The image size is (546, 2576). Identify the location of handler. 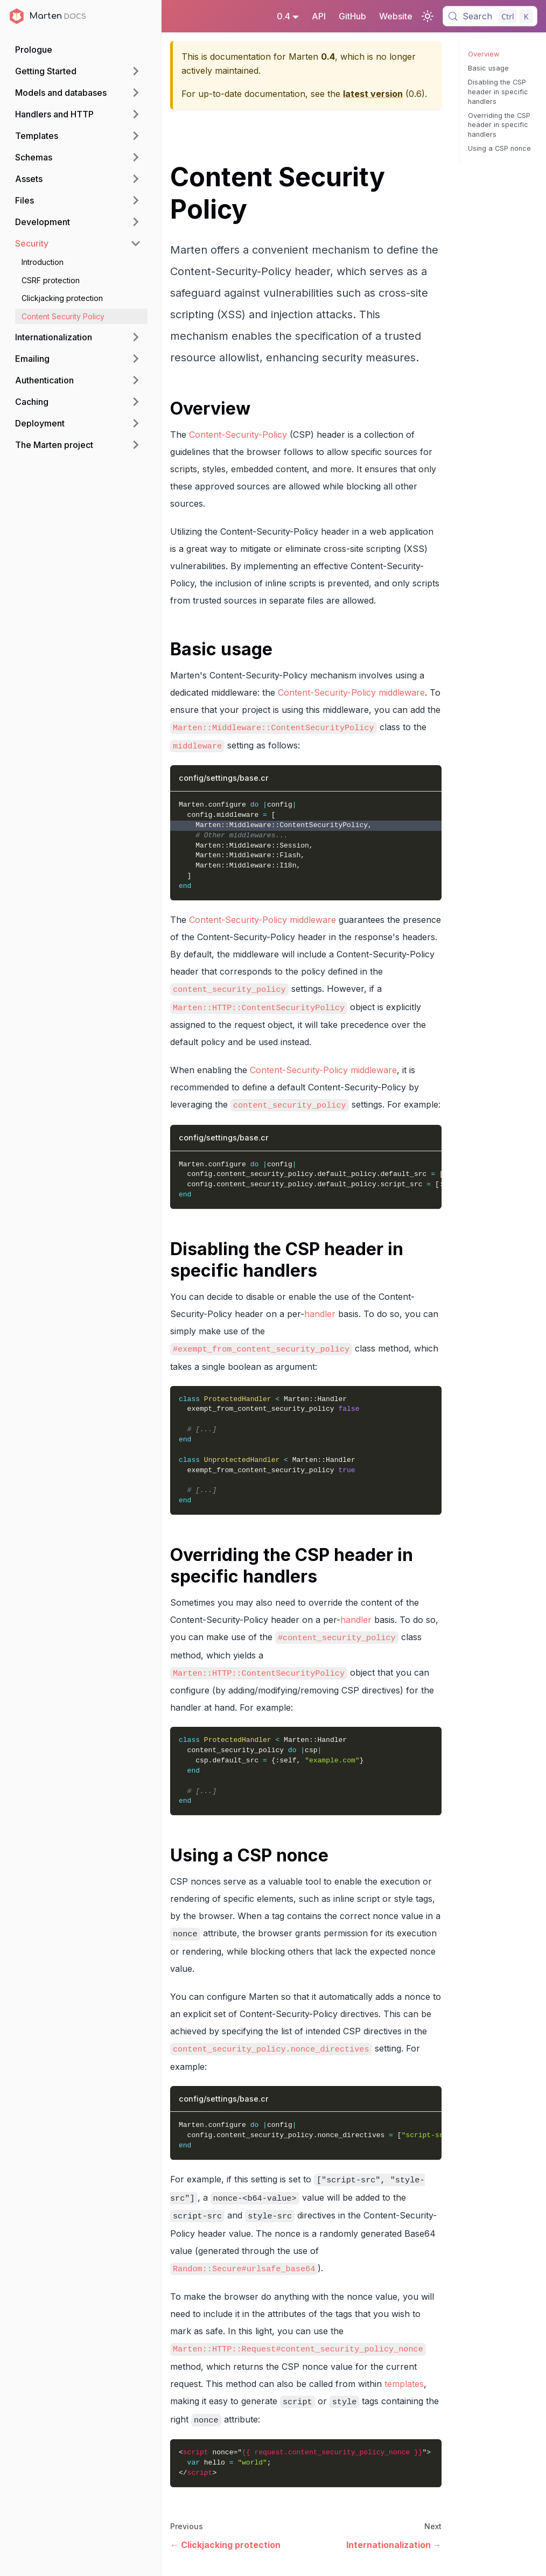
(319, 1313).